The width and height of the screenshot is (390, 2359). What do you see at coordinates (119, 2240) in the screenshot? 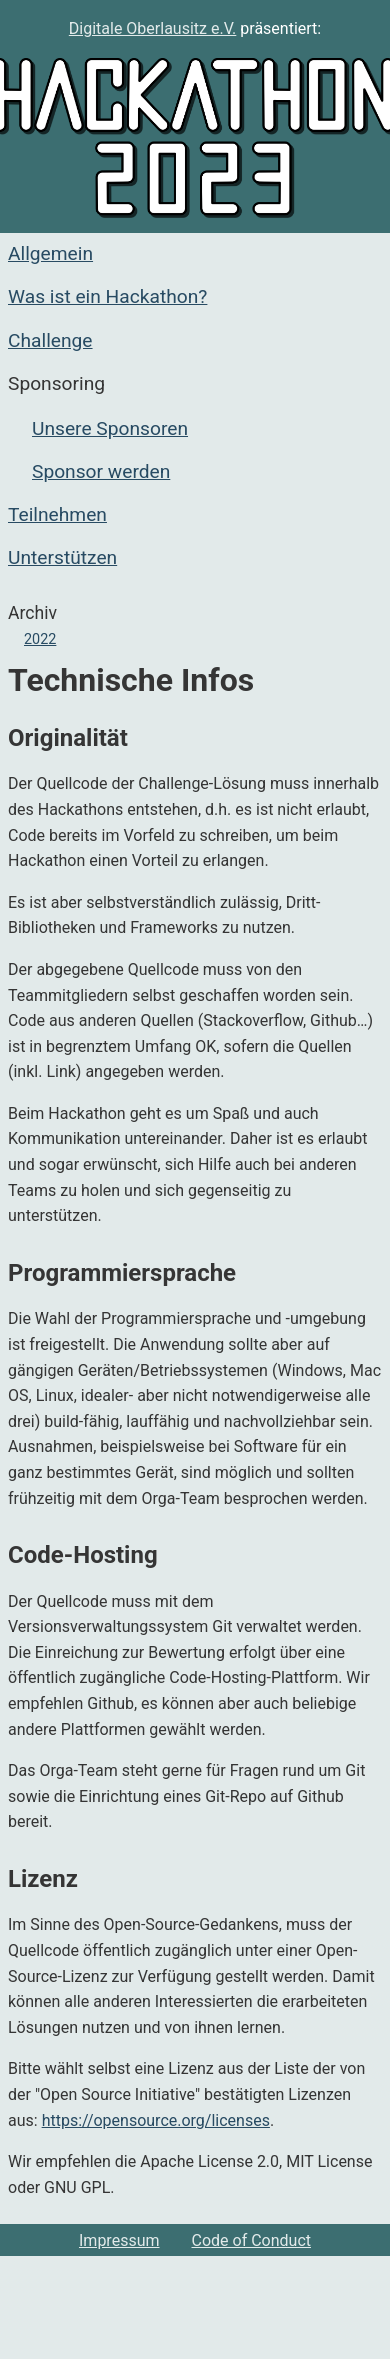
I see `Impressum` at bounding box center [119, 2240].